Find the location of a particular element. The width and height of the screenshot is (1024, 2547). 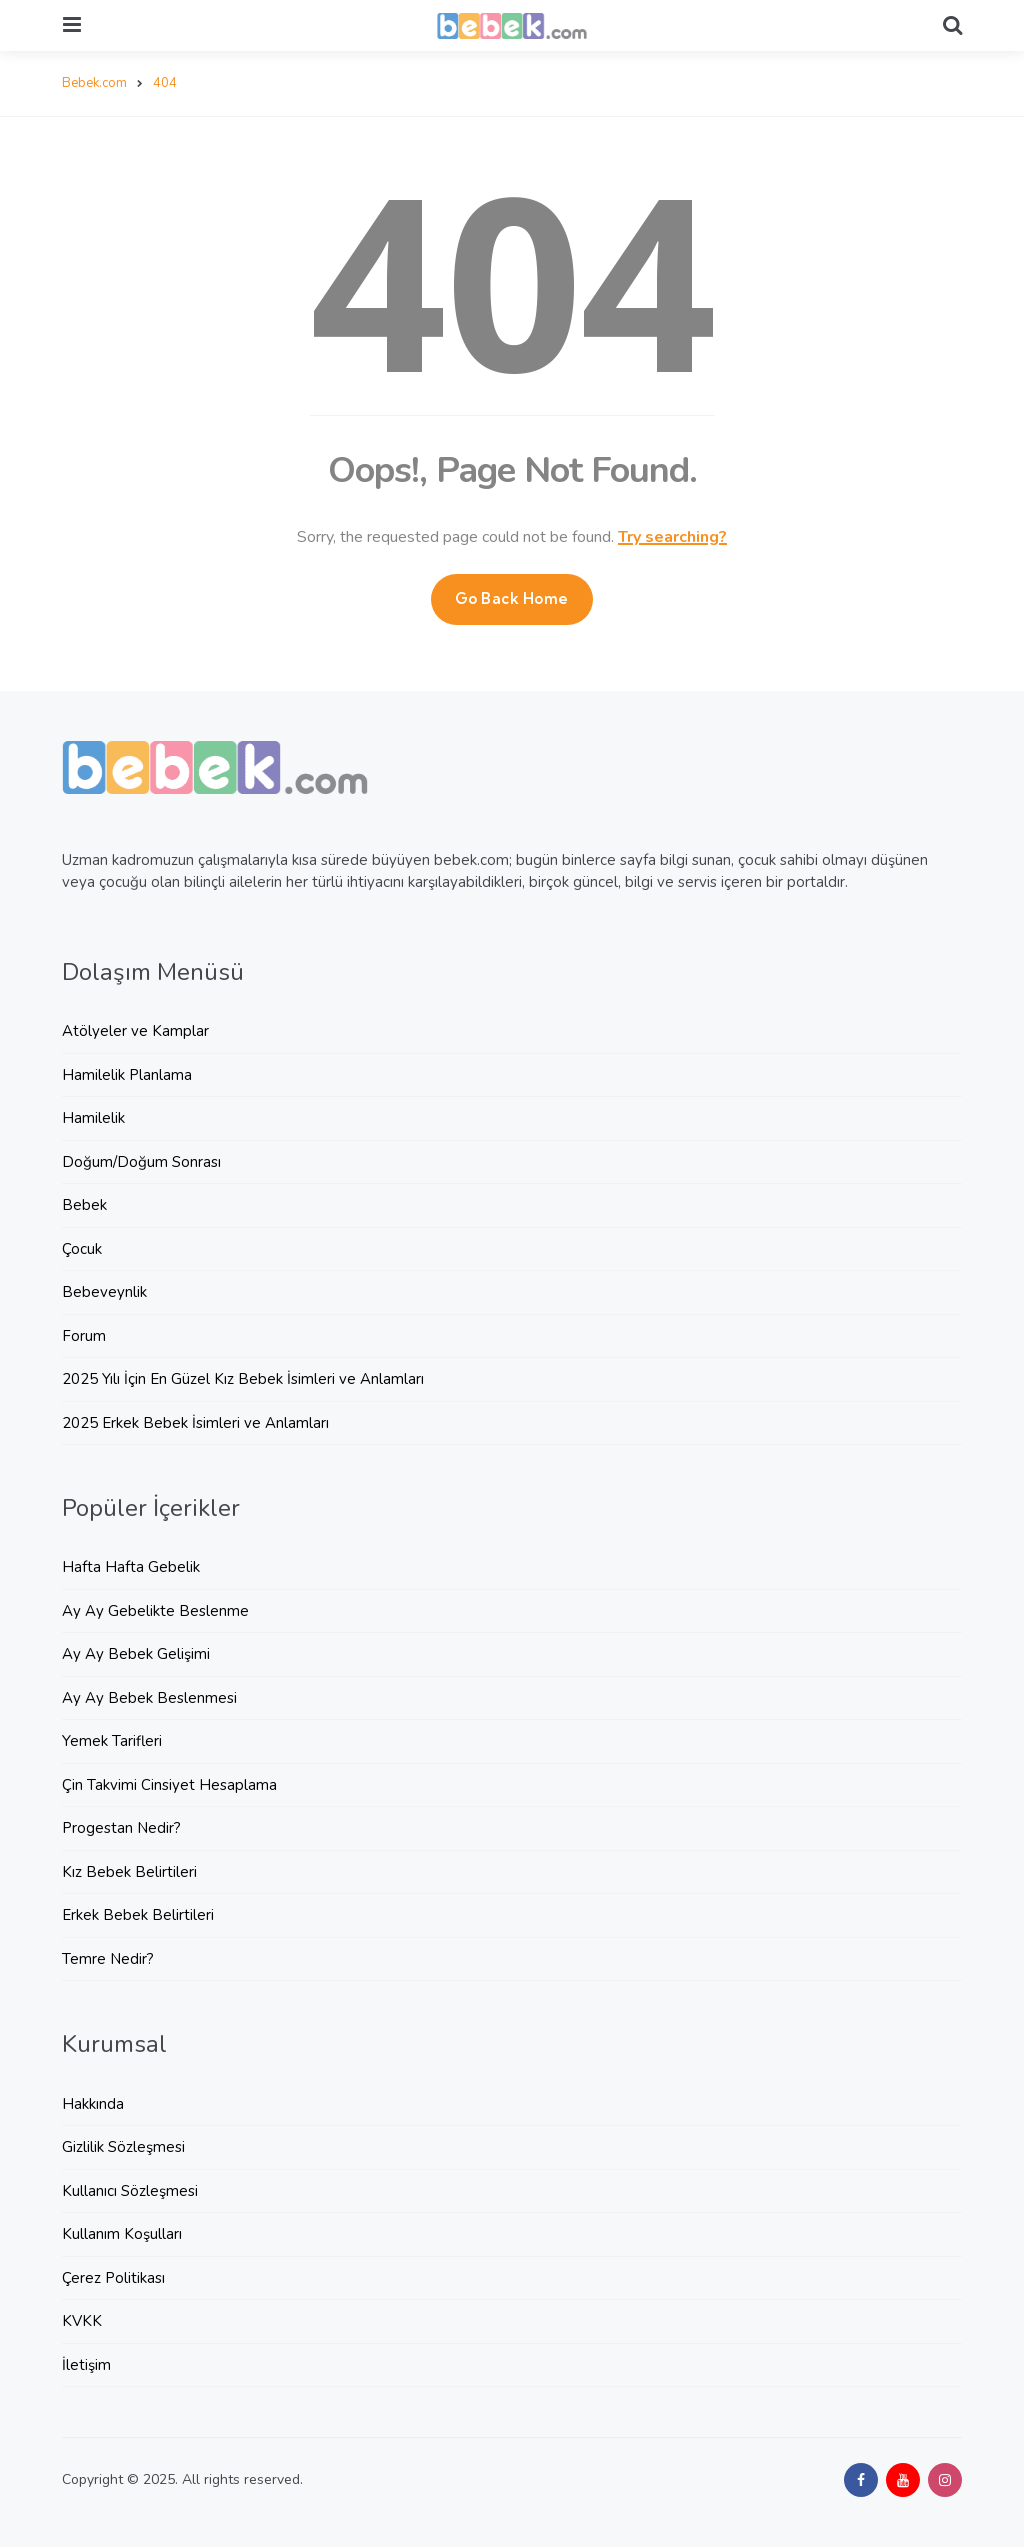

Progestan Nedir? is located at coordinates (121, 1828).